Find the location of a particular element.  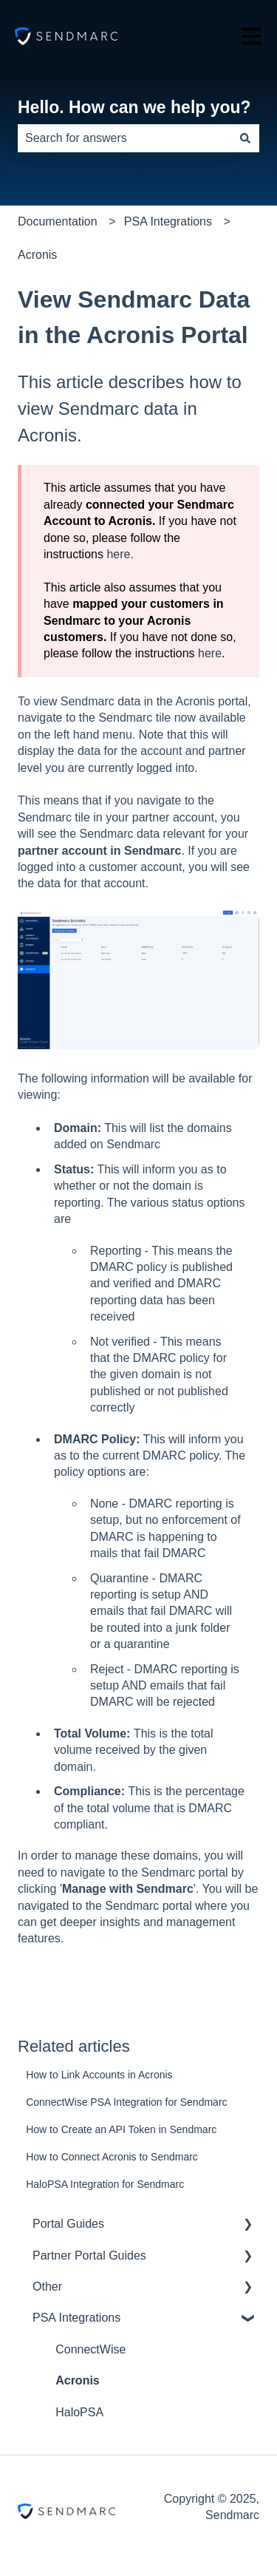

here. is located at coordinates (119, 554).